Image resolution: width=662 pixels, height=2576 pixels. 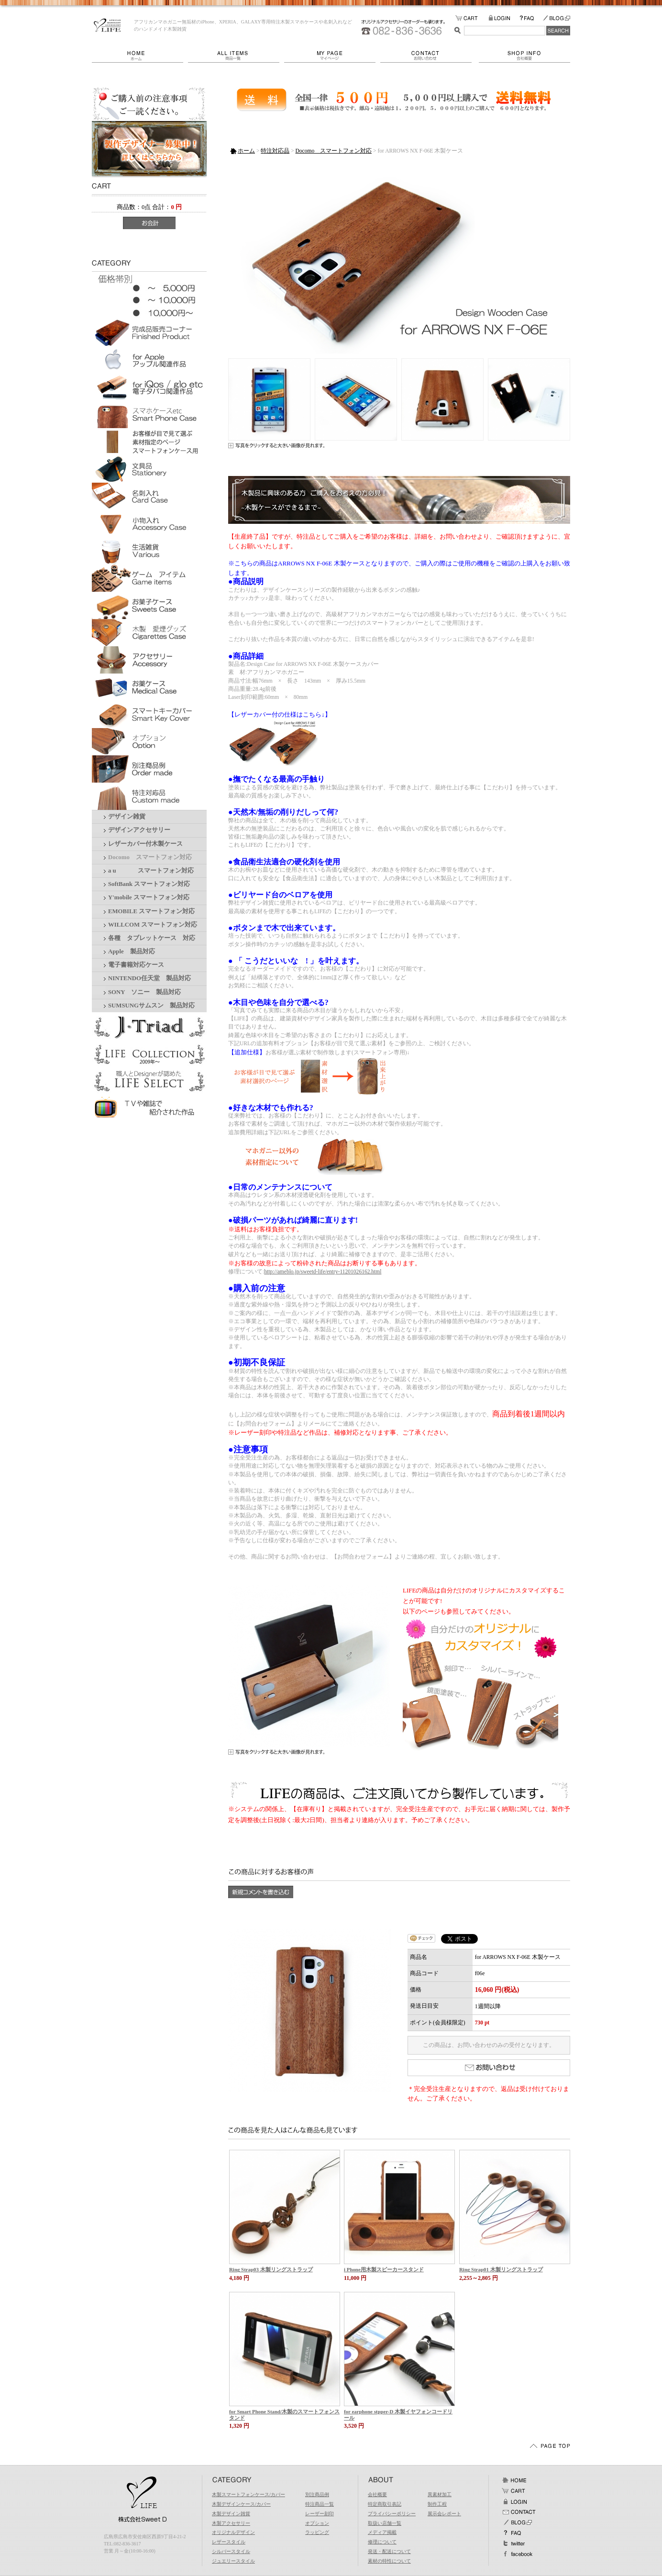 What do you see at coordinates (139, 830) in the screenshot?
I see `デザインアクセサリー` at bounding box center [139, 830].